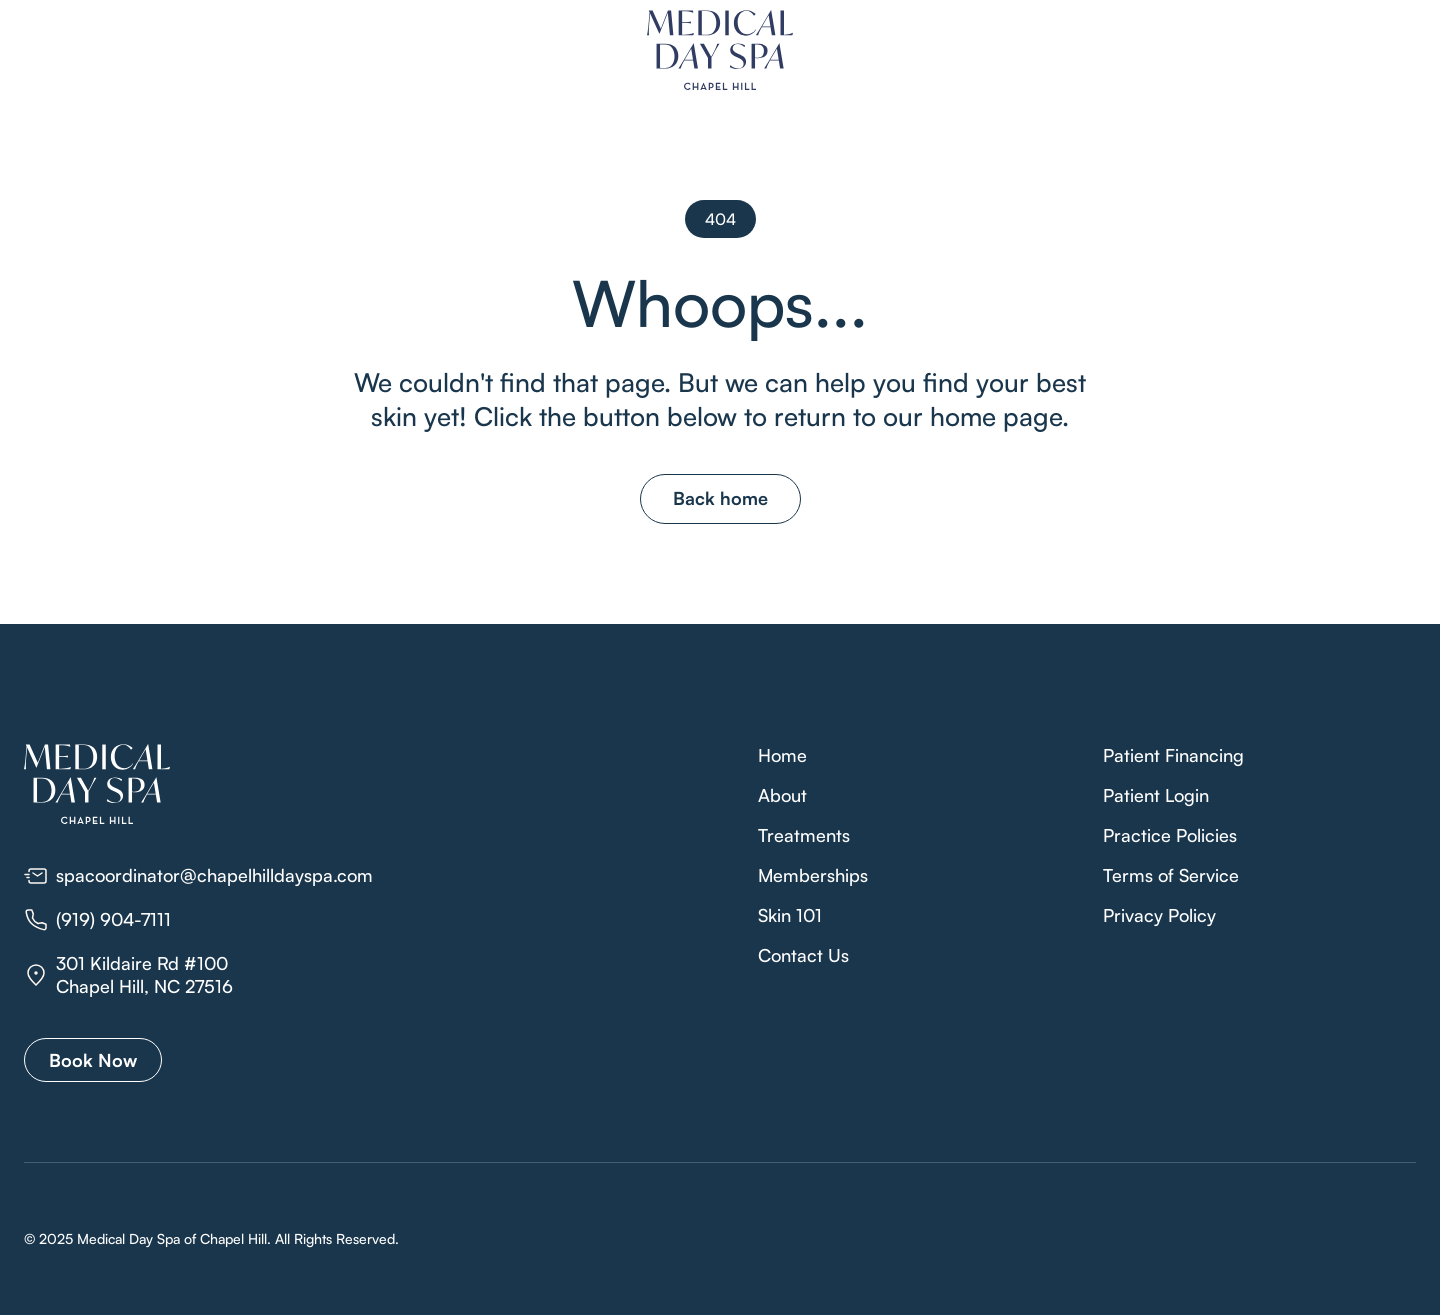 This screenshot has height=1315, width=1440. Describe the element at coordinates (93, 1060) in the screenshot. I see `Book Now` at that location.